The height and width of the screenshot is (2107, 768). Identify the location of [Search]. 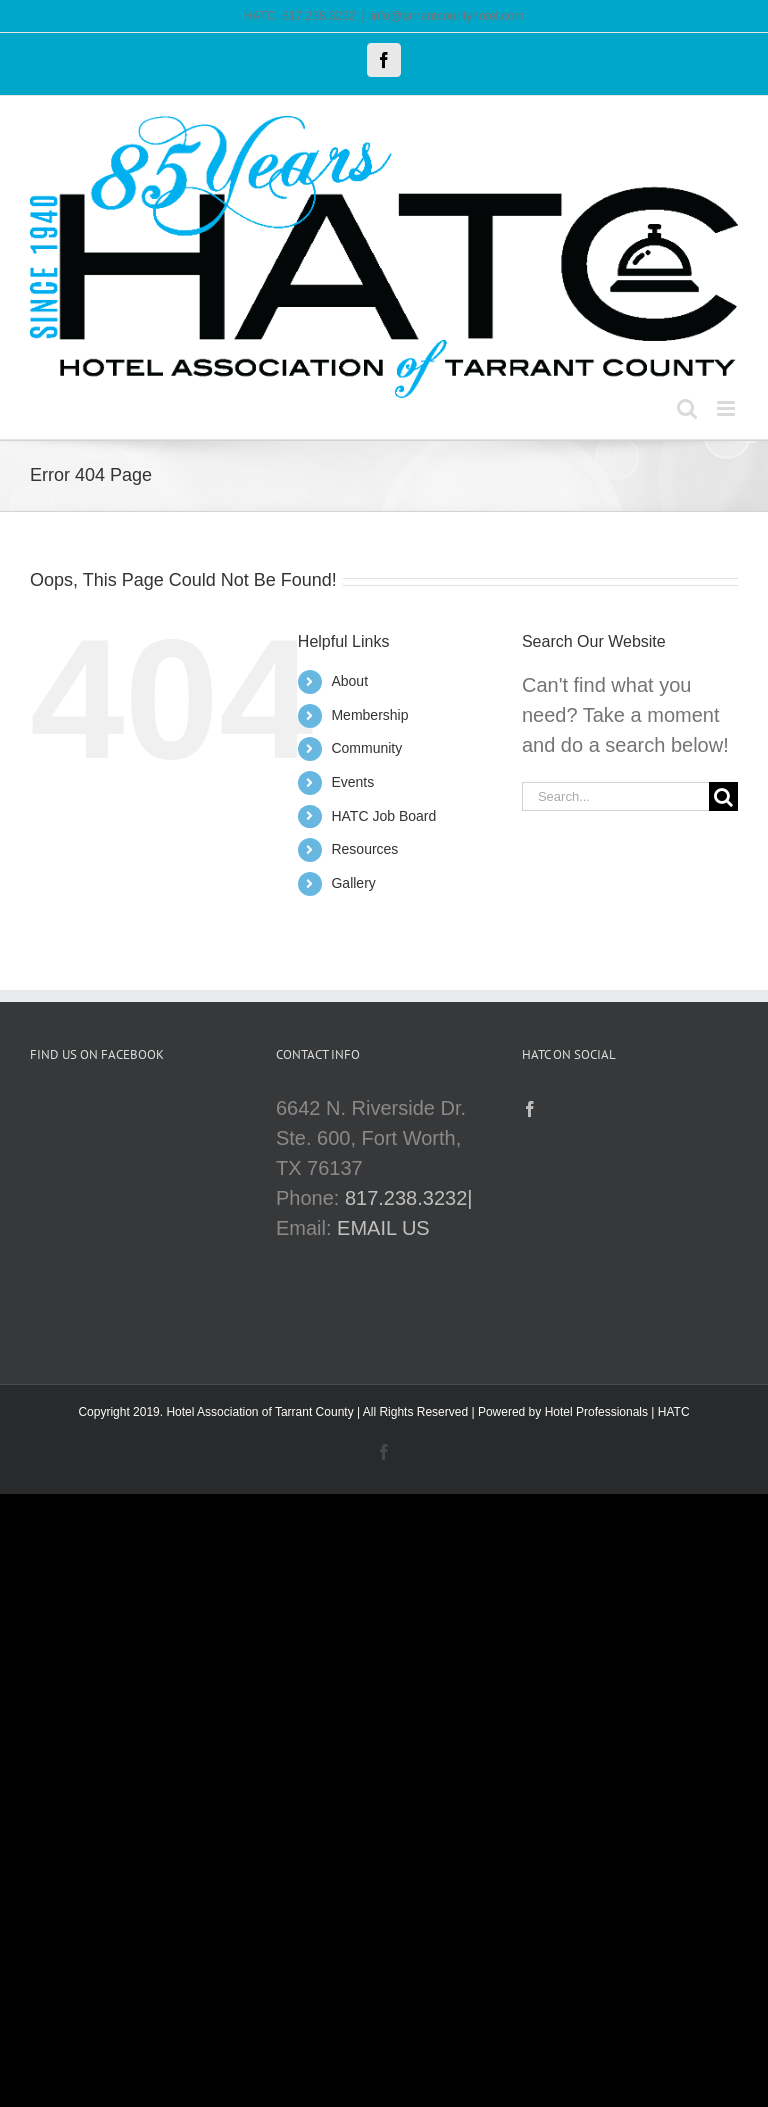
(723, 796).